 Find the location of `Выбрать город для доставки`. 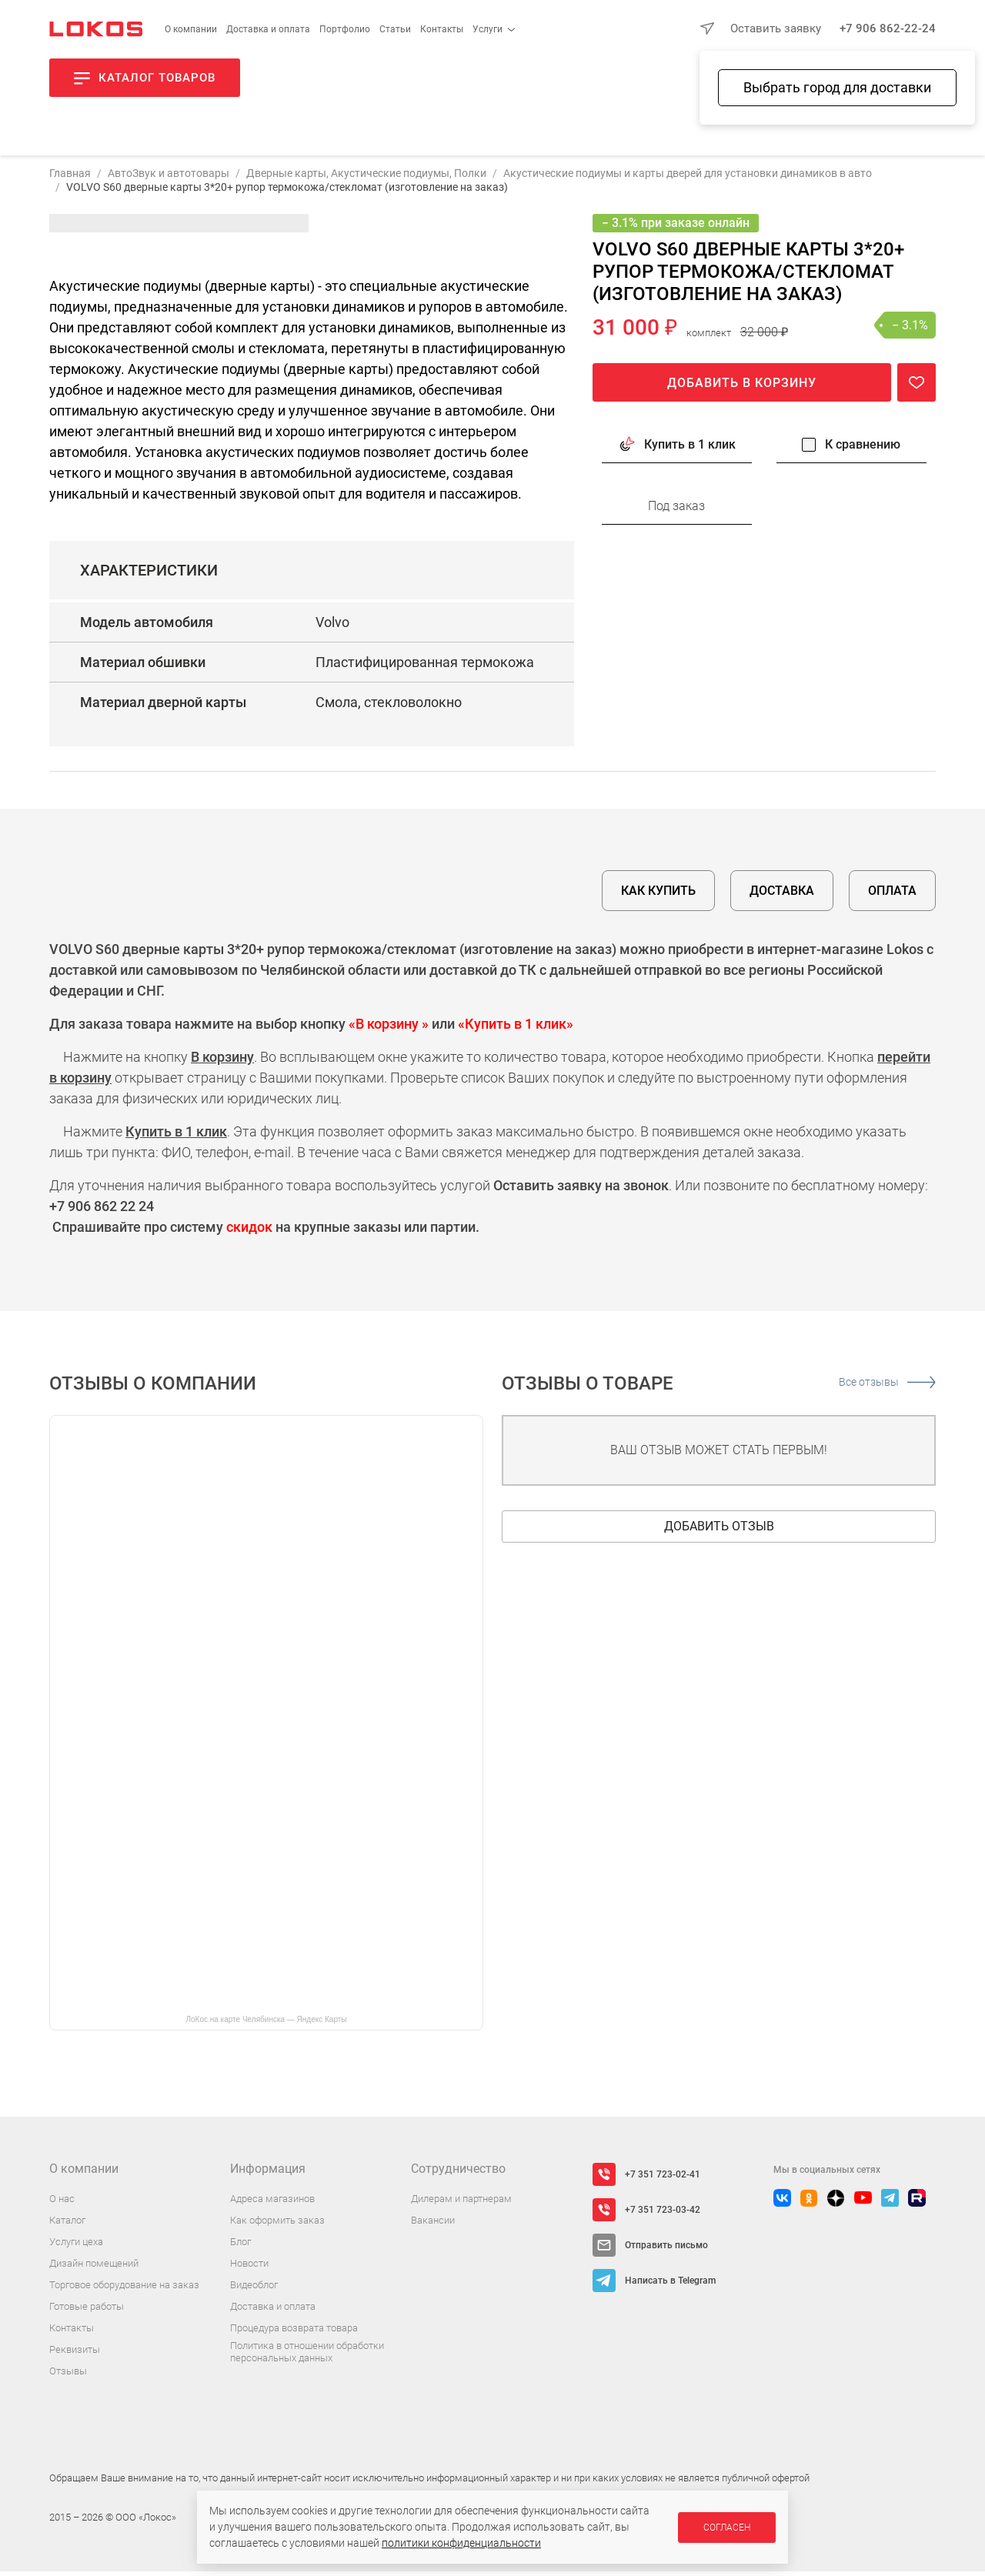

Выбрать город для доставки is located at coordinates (837, 87).